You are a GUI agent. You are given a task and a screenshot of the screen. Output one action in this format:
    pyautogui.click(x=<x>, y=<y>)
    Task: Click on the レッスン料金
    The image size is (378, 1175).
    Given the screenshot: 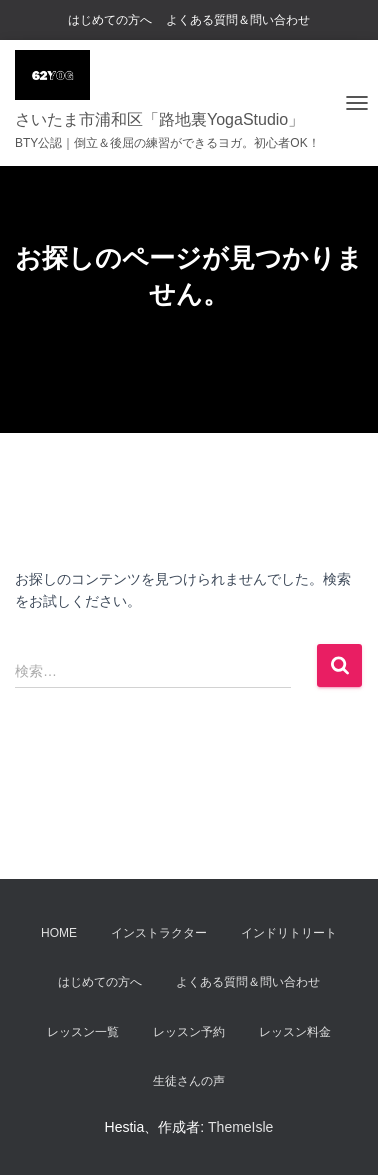 What is the action you would take?
    pyautogui.click(x=295, y=1032)
    